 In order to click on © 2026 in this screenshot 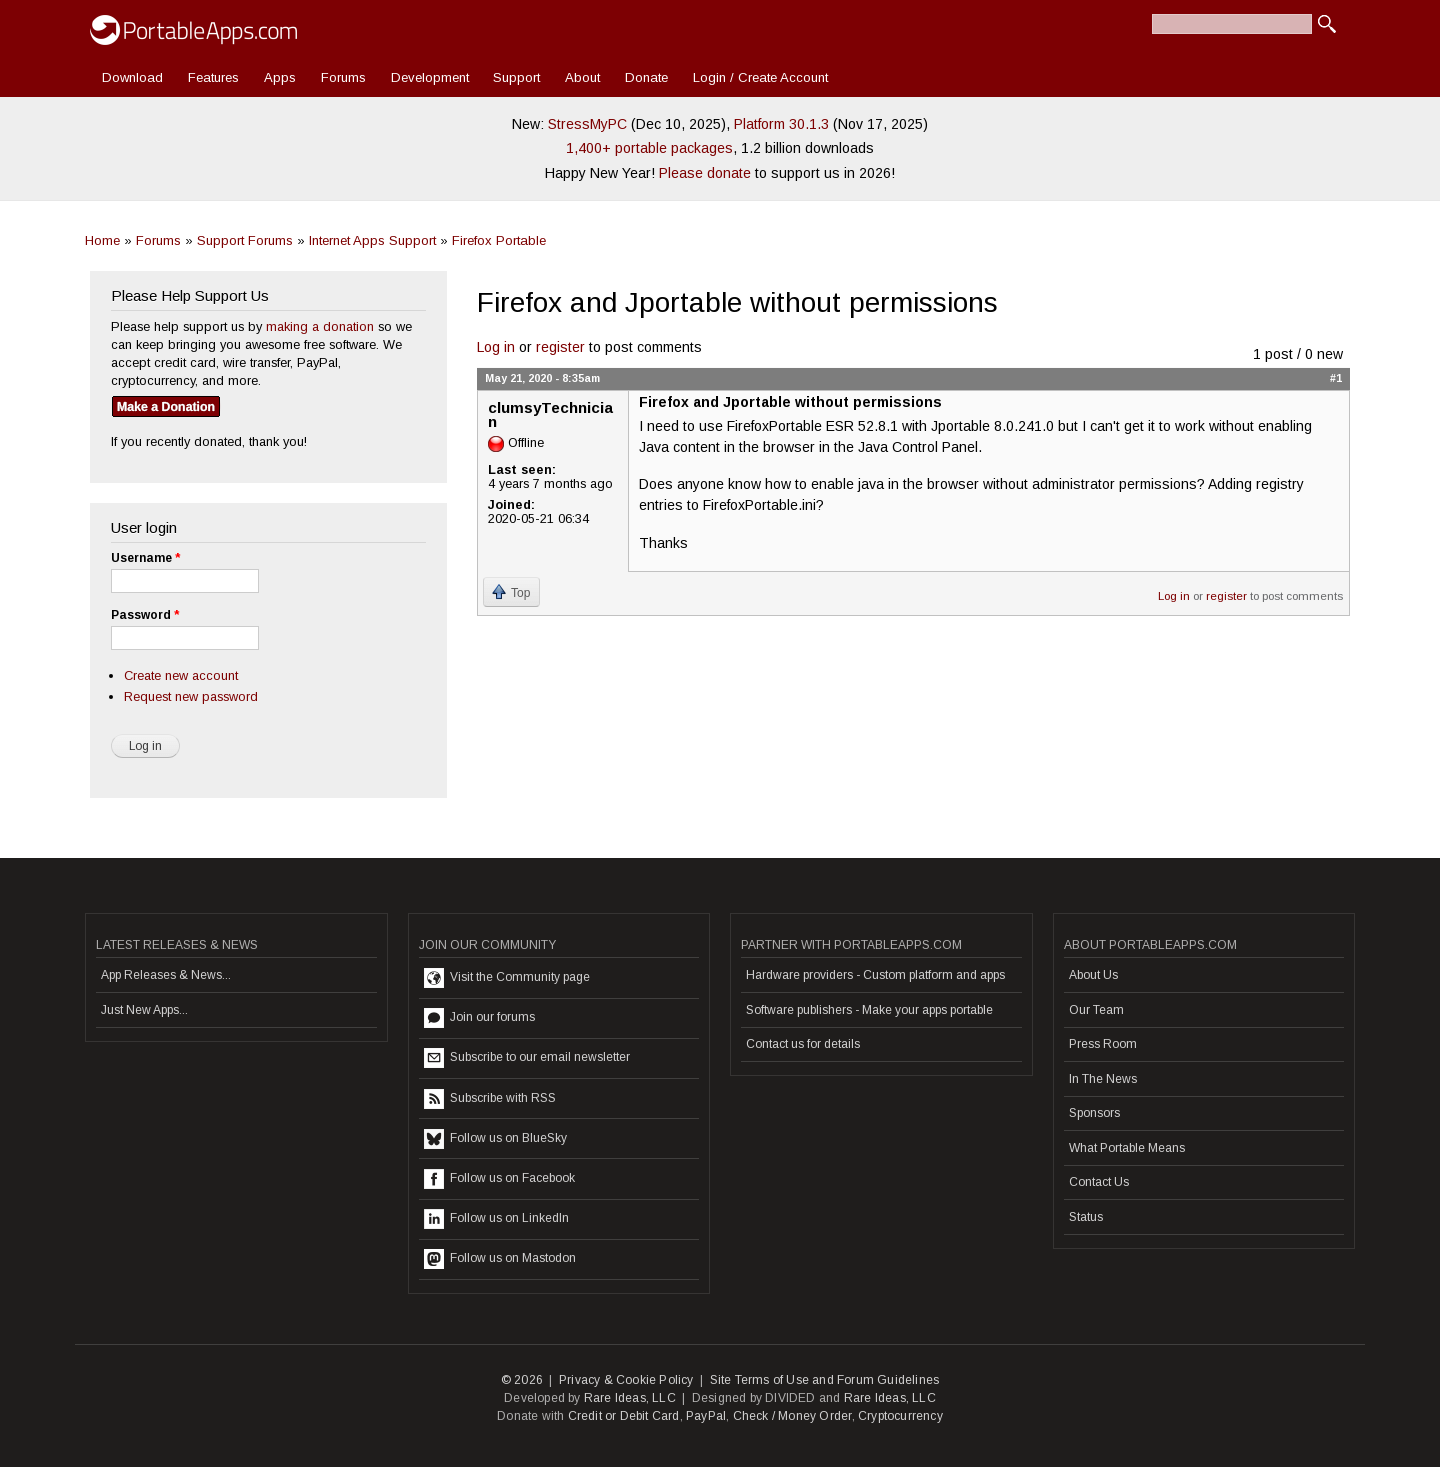, I will do `click(522, 1380)`.